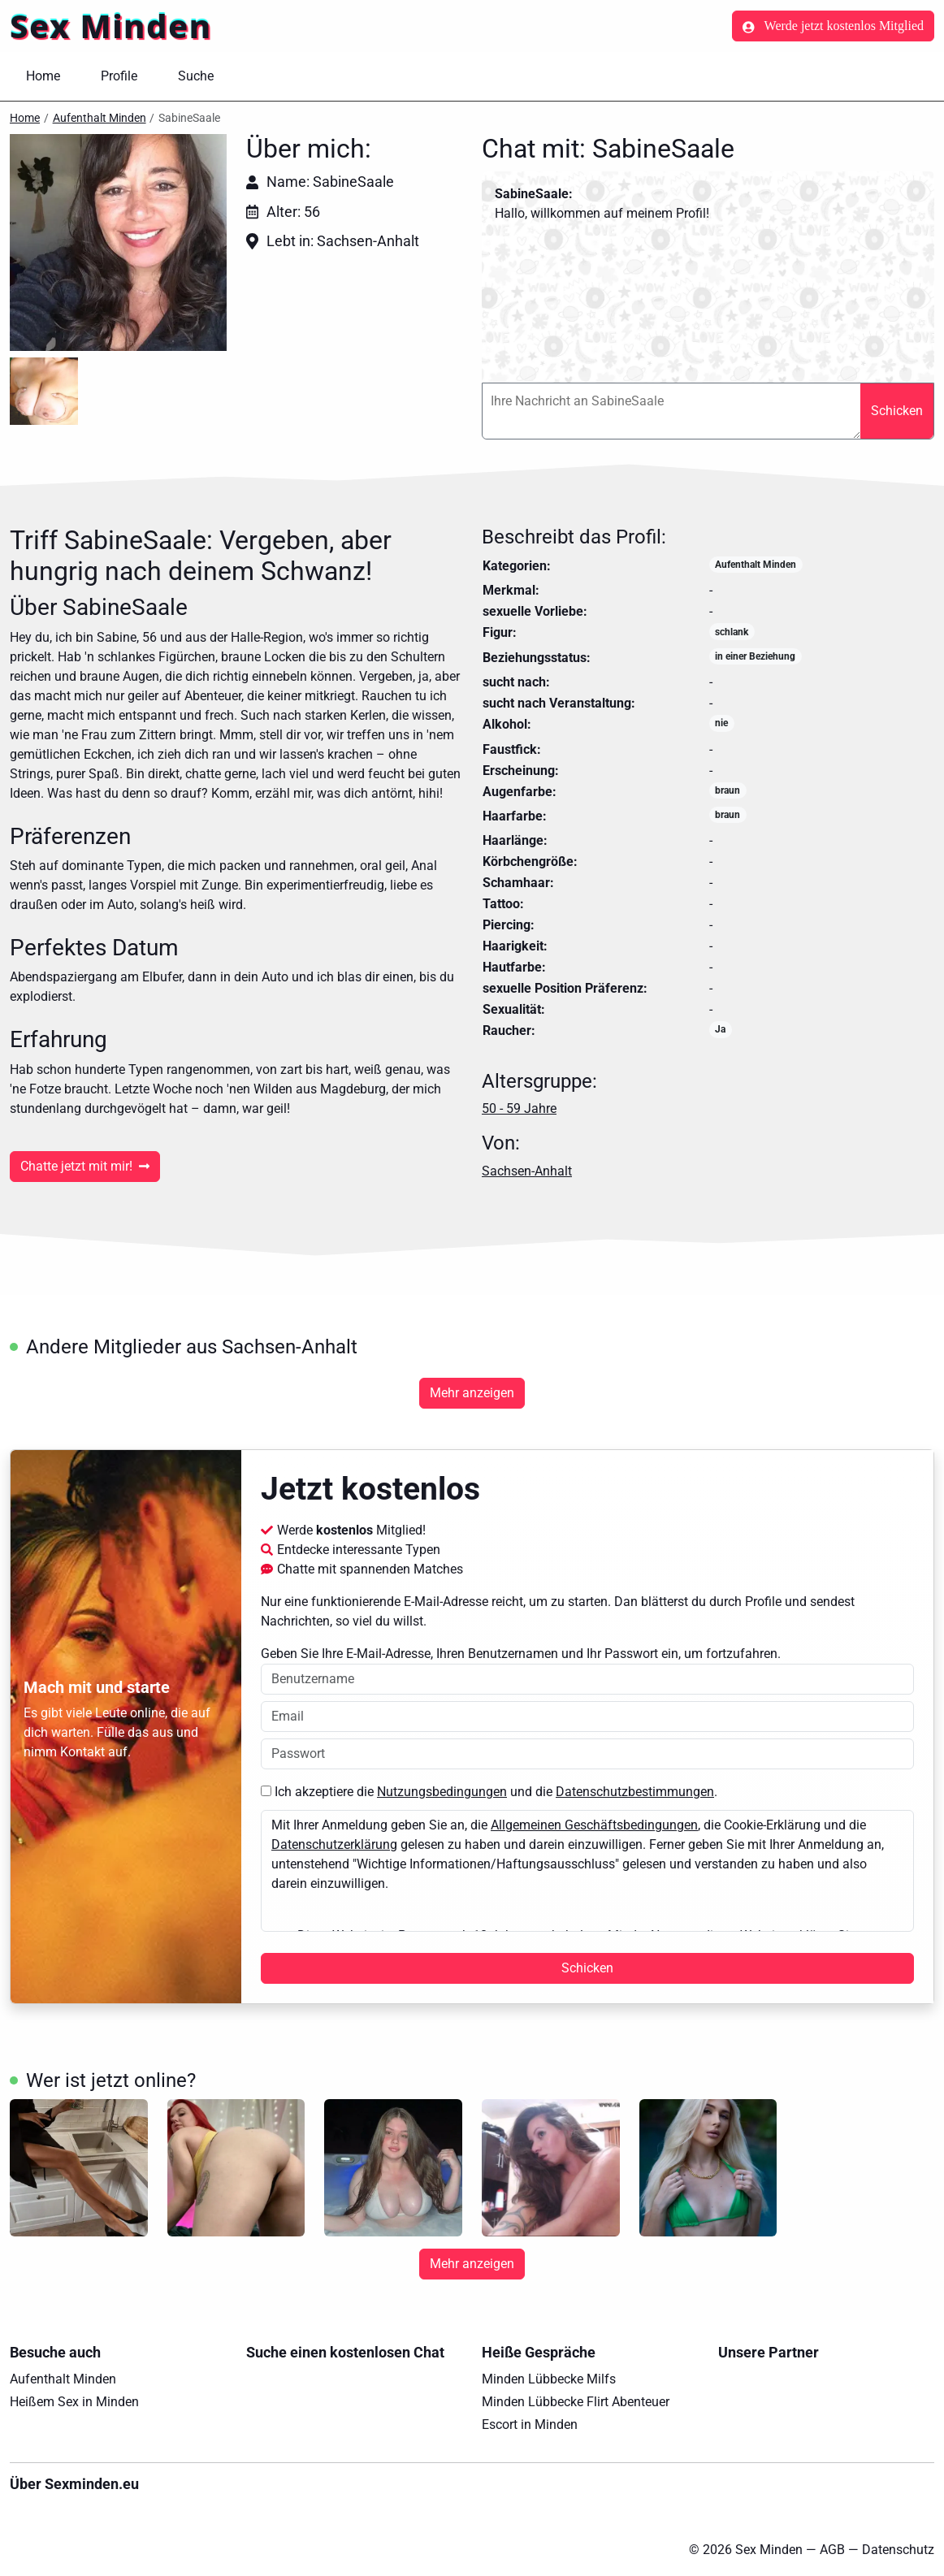 The width and height of the screenshot is (944, 2576). I want to click on Mehr anzeigen, so click(472, 1393).